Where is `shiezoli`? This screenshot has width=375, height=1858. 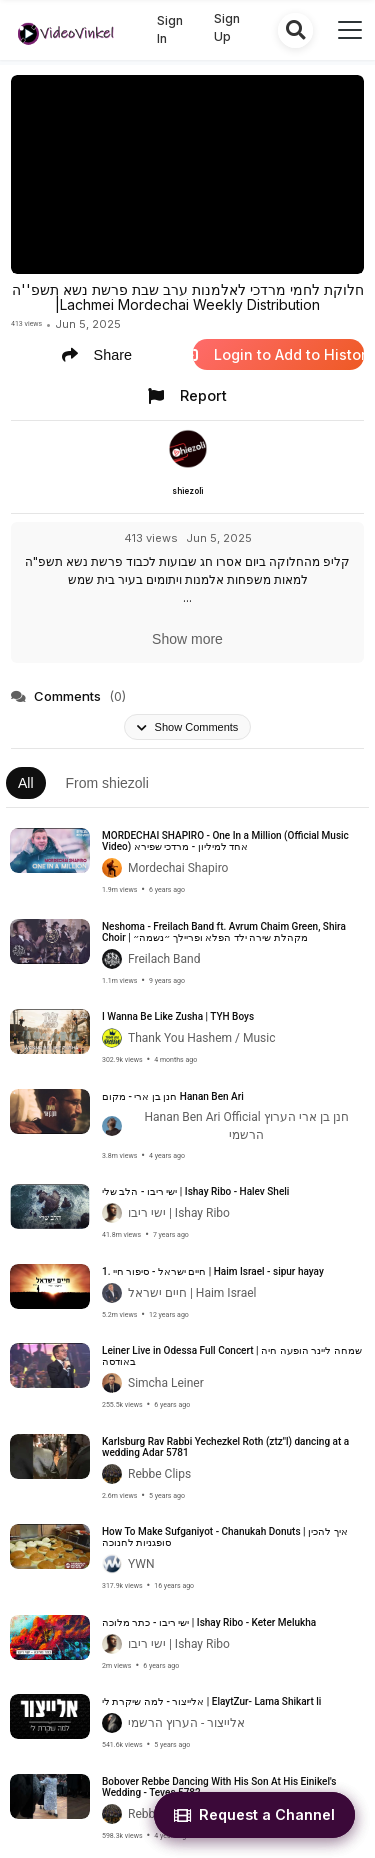
shiezoli is located at coordinates (187, 491).